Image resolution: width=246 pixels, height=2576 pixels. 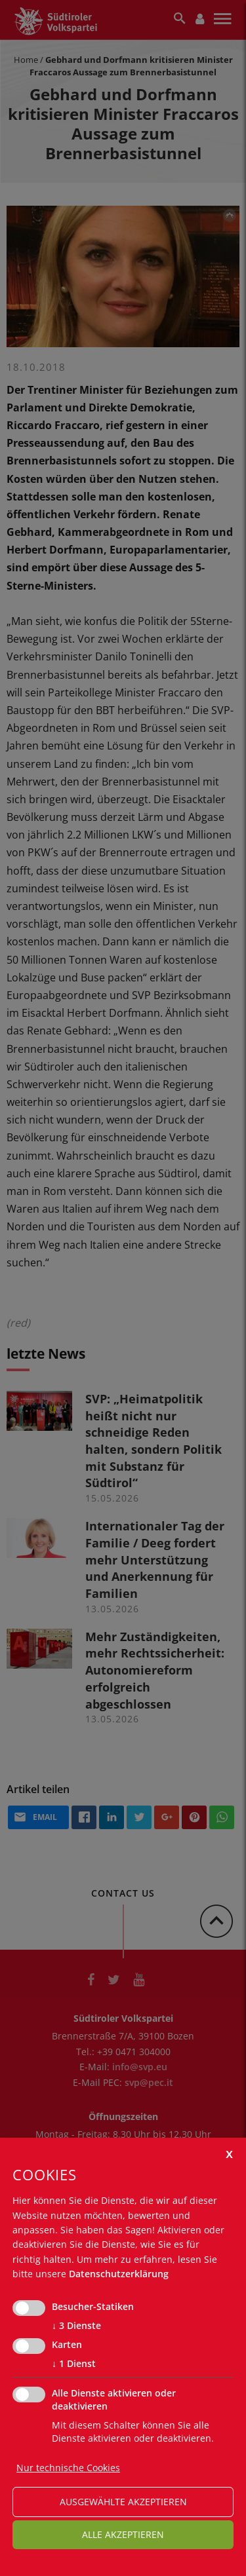 What do you see at coordinates (76, 2325) in the screenshot?
I see `3 Dienste` at bounding box center [76, 2325].